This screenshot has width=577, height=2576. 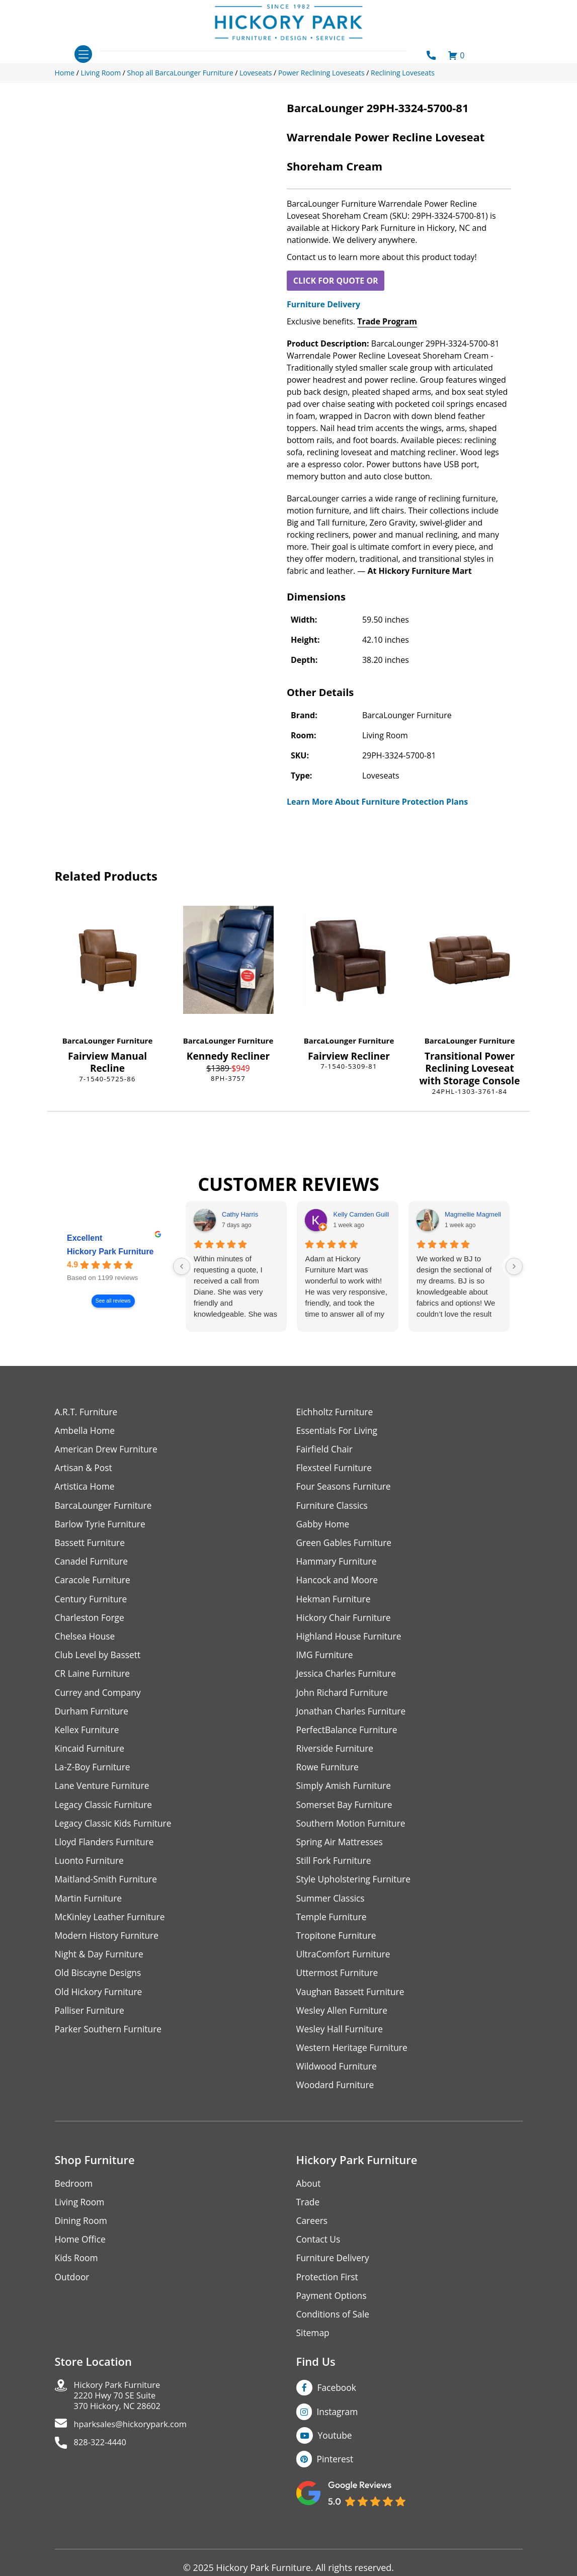 What do you see at coordinates (377, 801) in the screenshot?
I see `Learn More About Furniture Protection Plans` at bounding box center [377, 801].